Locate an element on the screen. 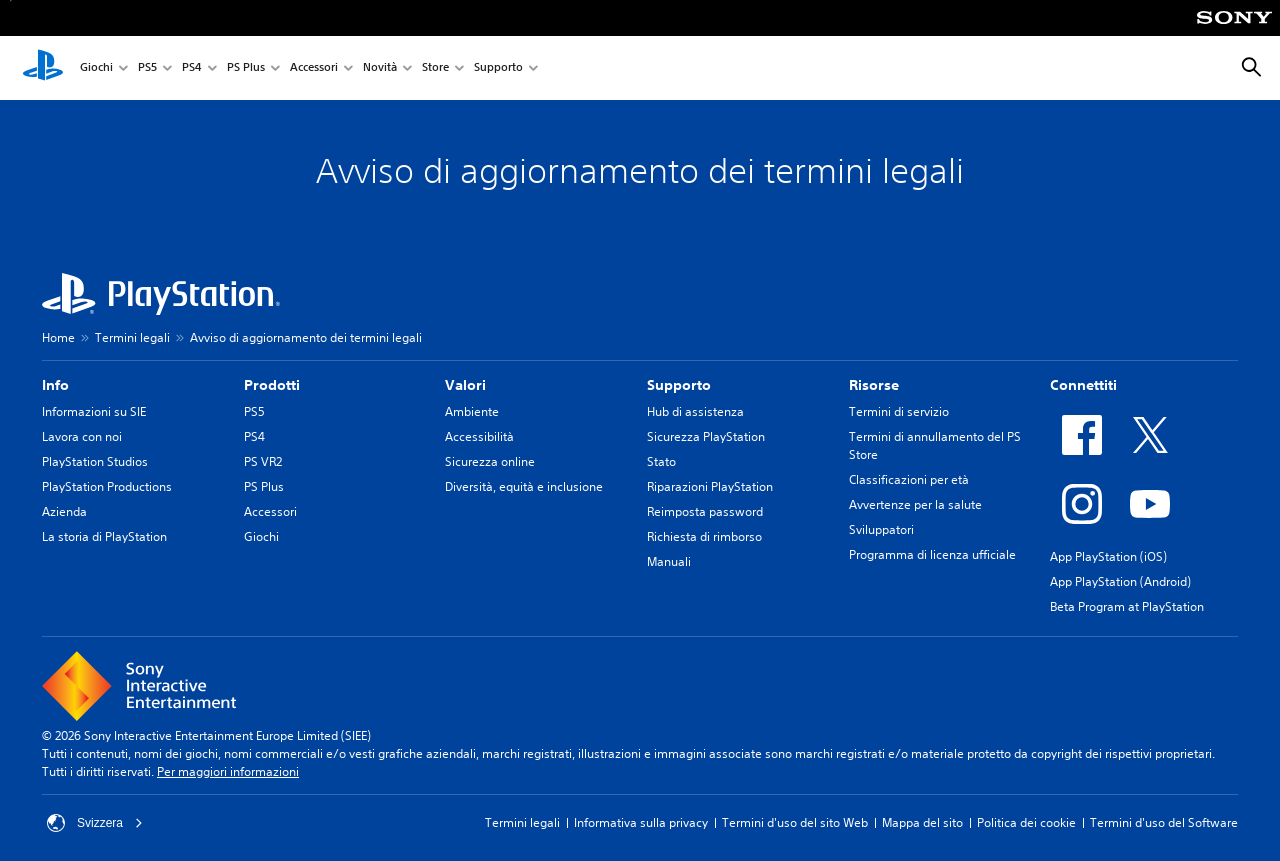  Richiesta di rimborso is located at coordinates (704, 536).